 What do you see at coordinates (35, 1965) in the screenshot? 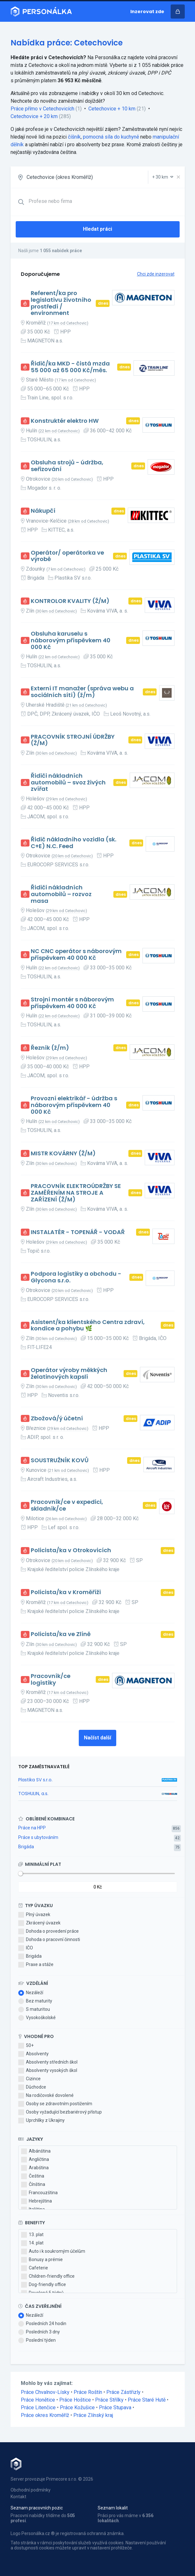
I see `Praxe a stáže` at bounding box center [35, 1965].